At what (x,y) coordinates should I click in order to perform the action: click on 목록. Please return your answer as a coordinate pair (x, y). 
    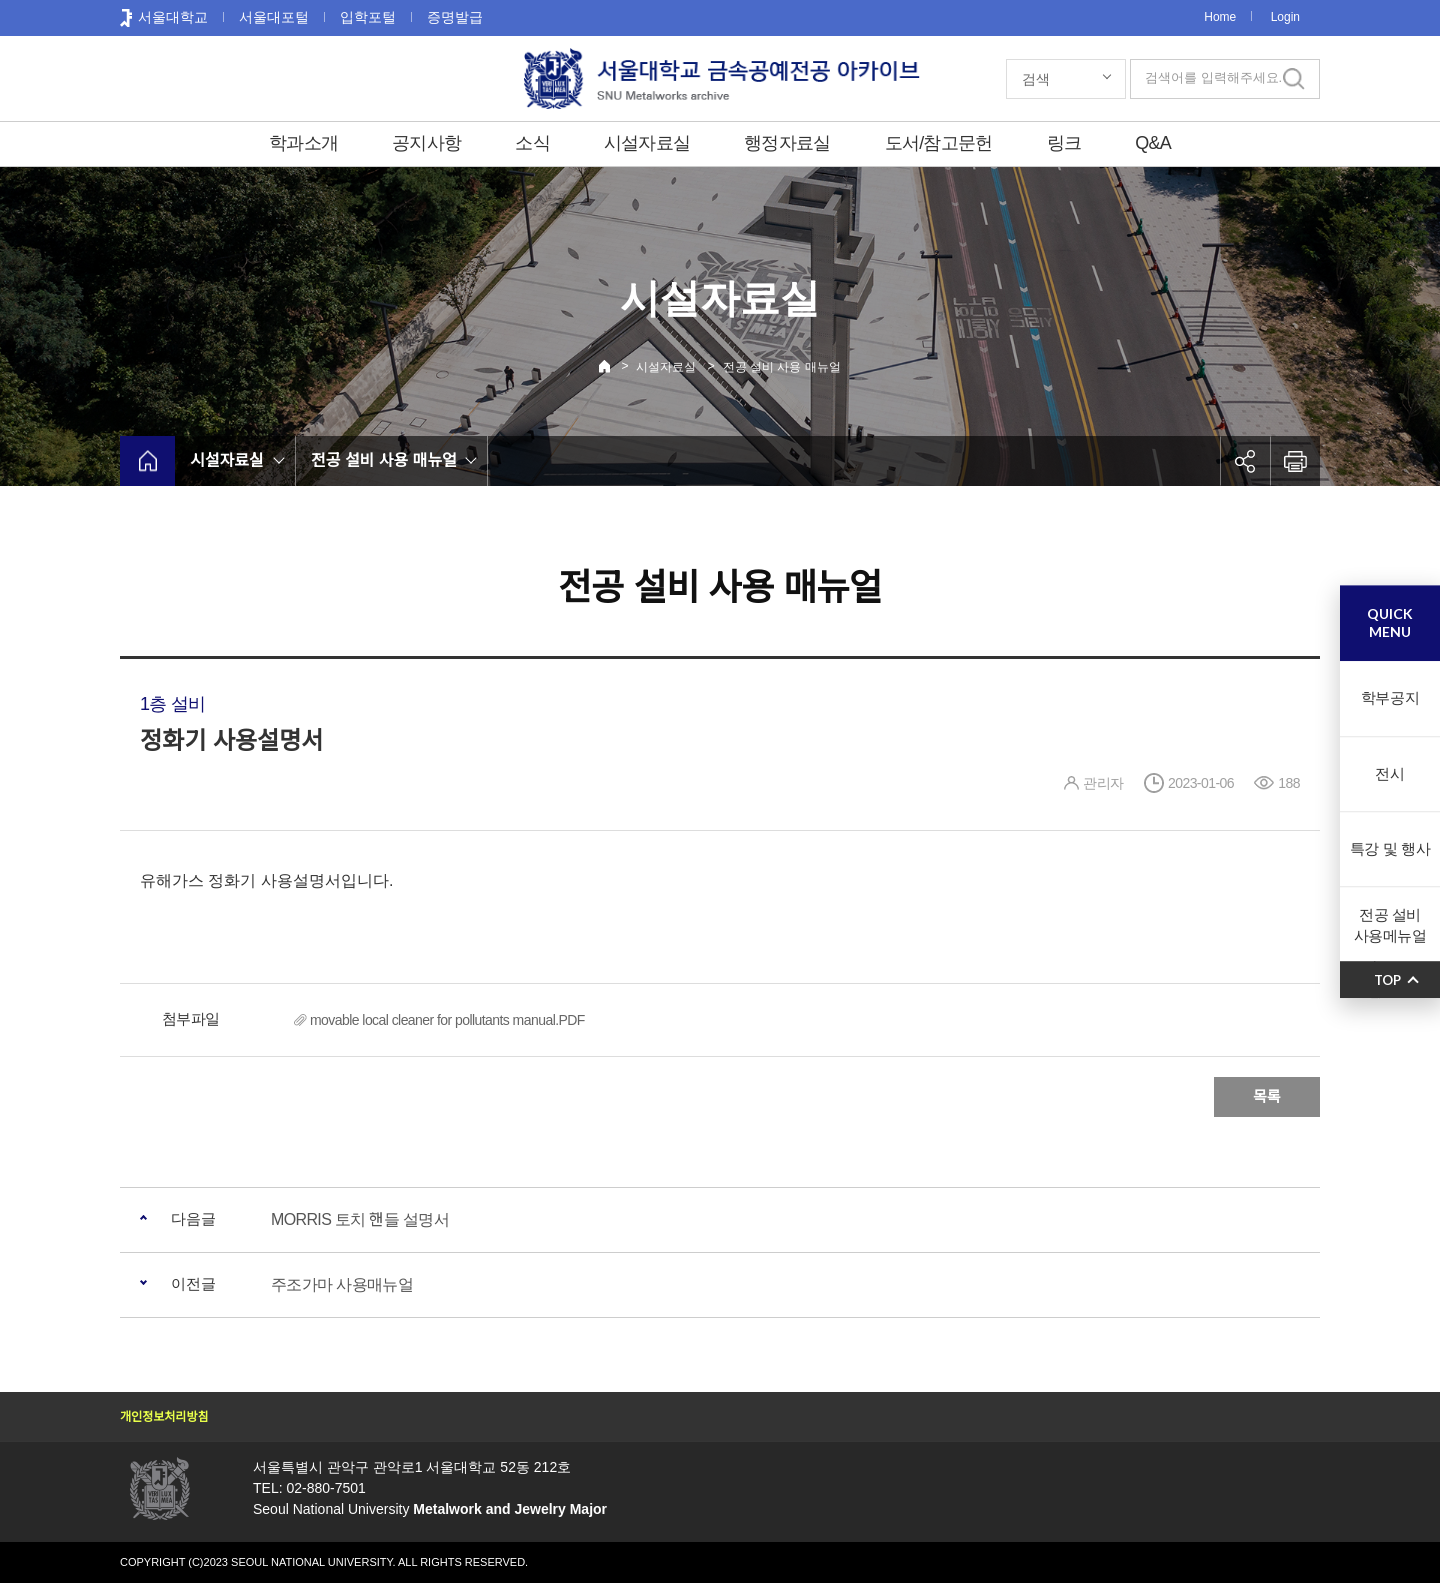
    Looking at the image, I should click on (1267, 1096).